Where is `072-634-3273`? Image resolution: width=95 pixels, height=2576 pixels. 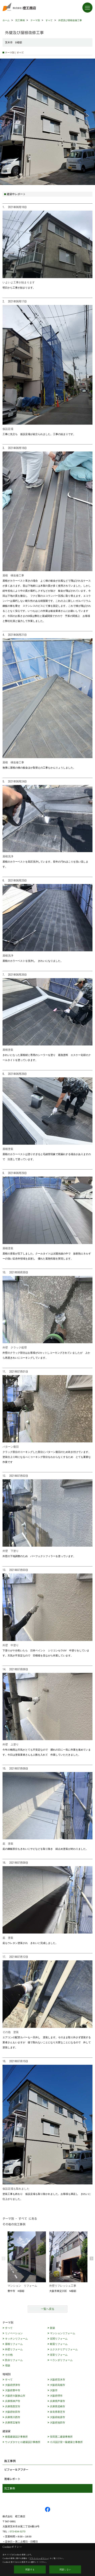
072-634-3273 is located at coordinates (17, 2531).